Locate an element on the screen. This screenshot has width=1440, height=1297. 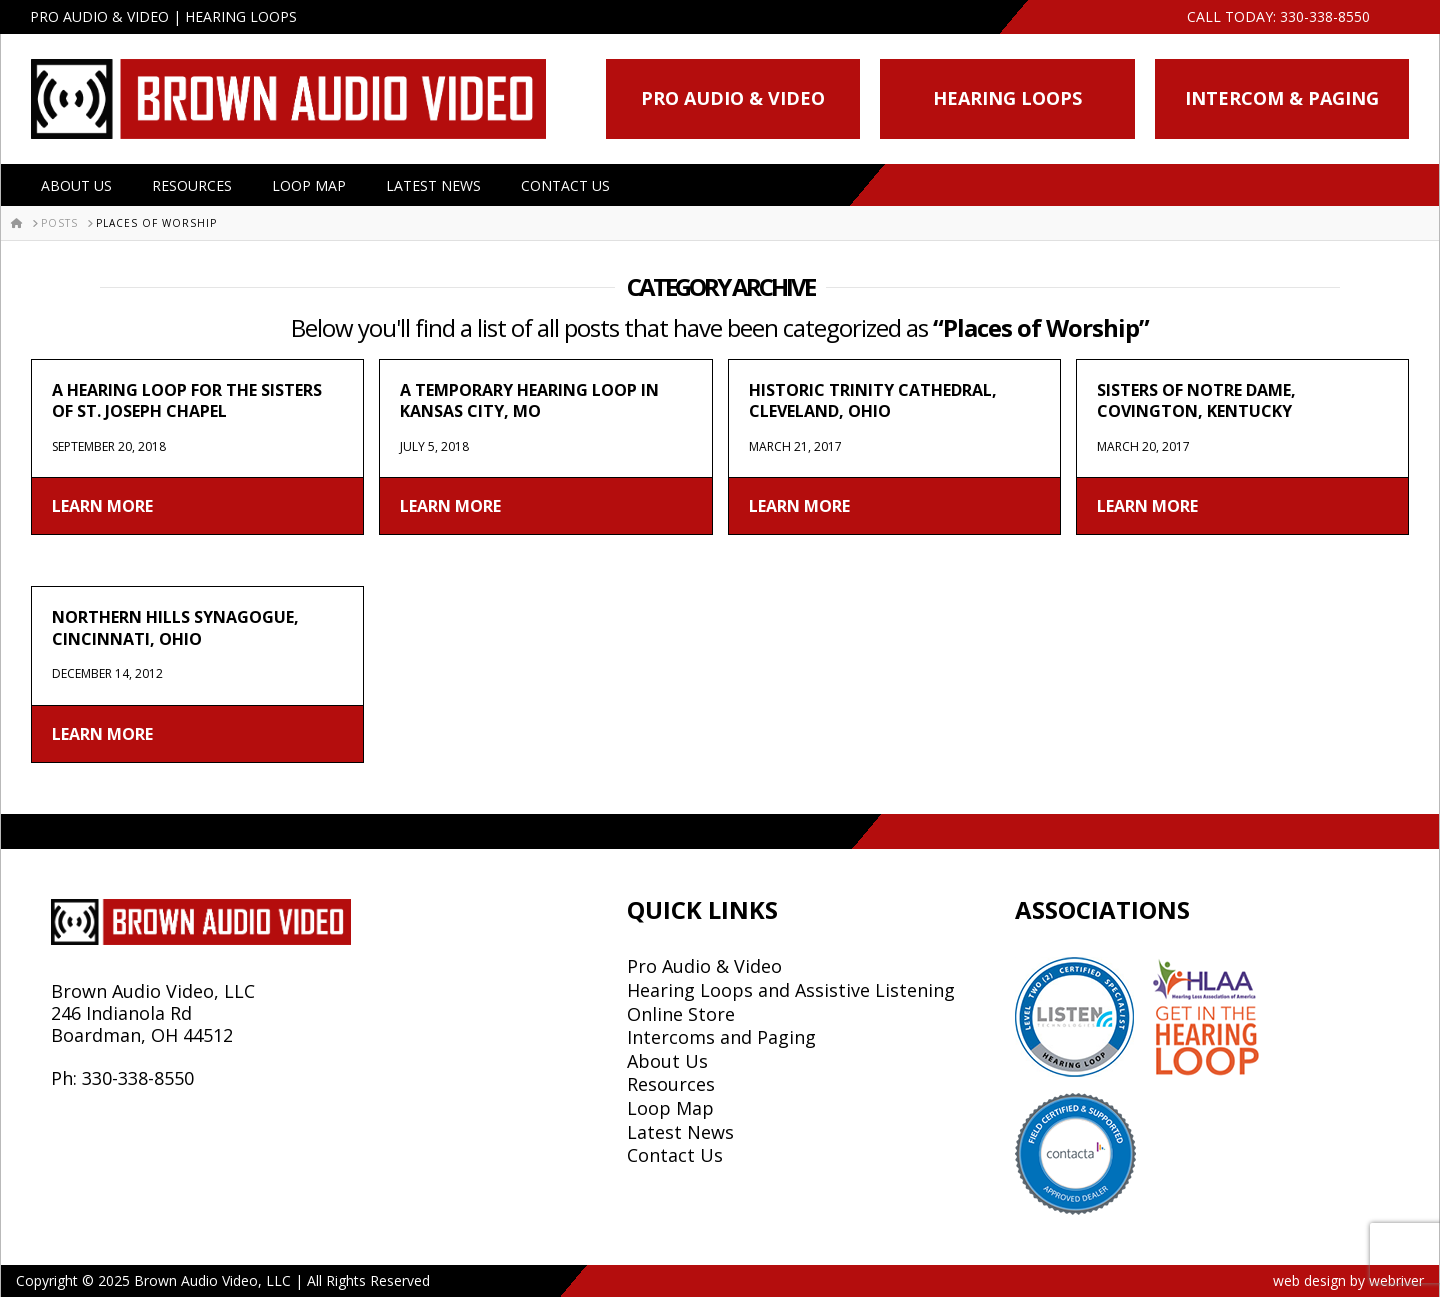
Hearing Loops is located at coordinates (1007, 98).